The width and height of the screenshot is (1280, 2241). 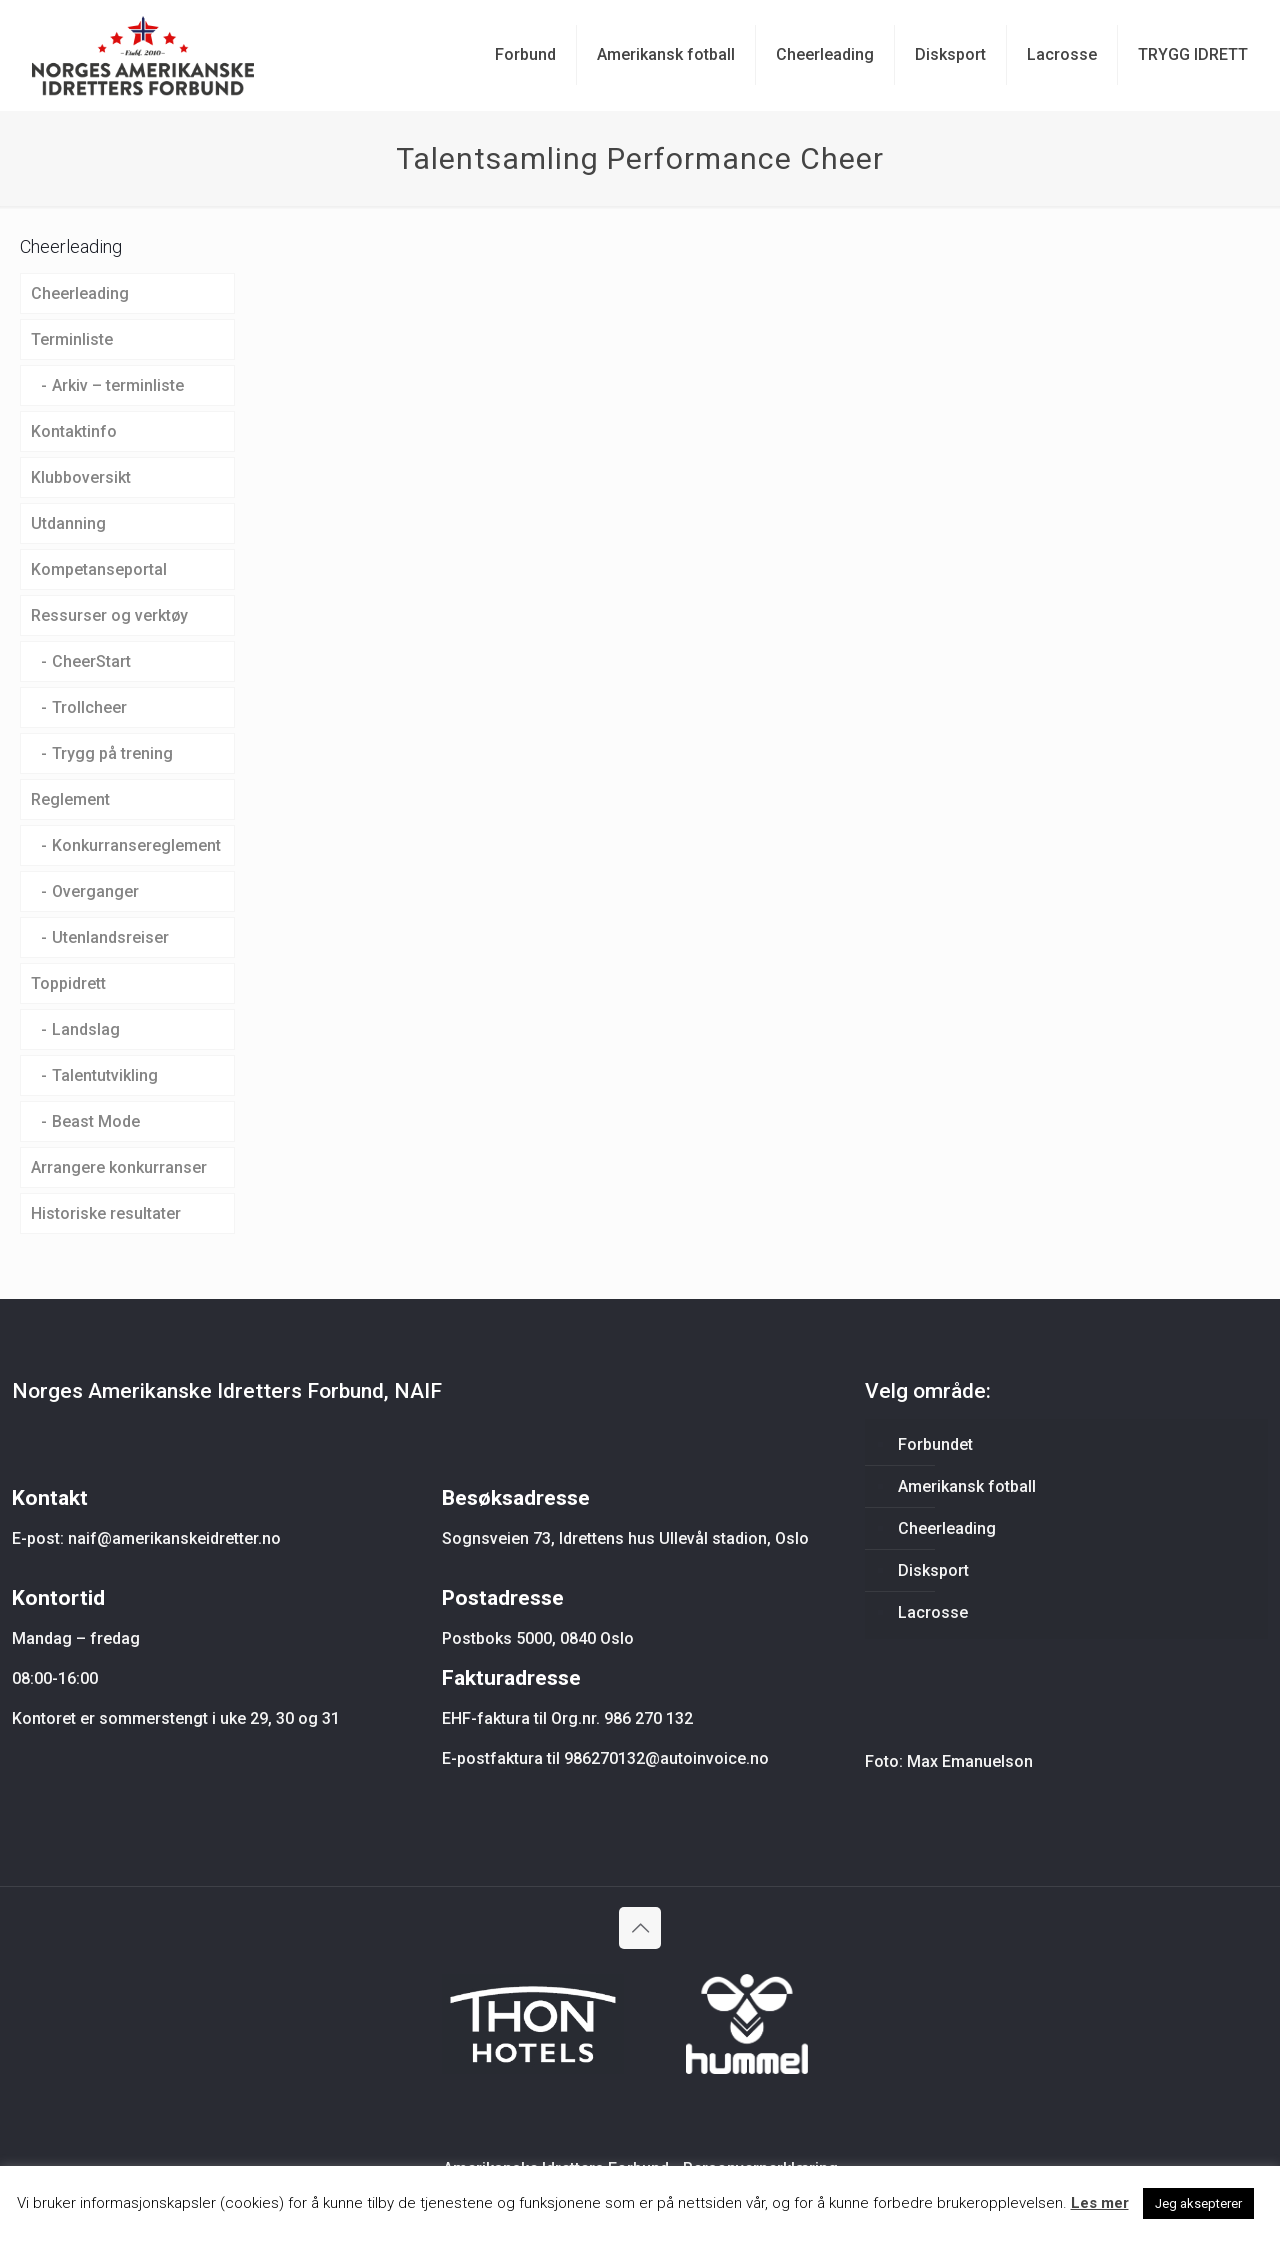 I want to click on Historiske resultater, so click(x=106, y=1213).